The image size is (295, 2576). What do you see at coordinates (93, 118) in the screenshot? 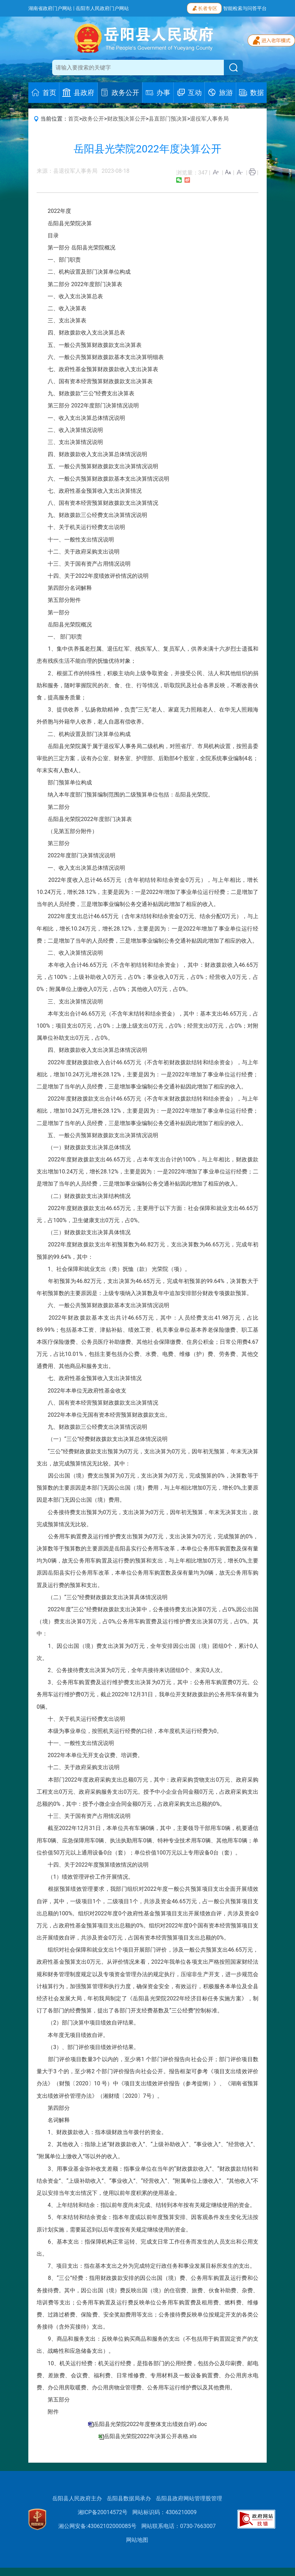
I see `政务公开` at bounding box center [93, 118].